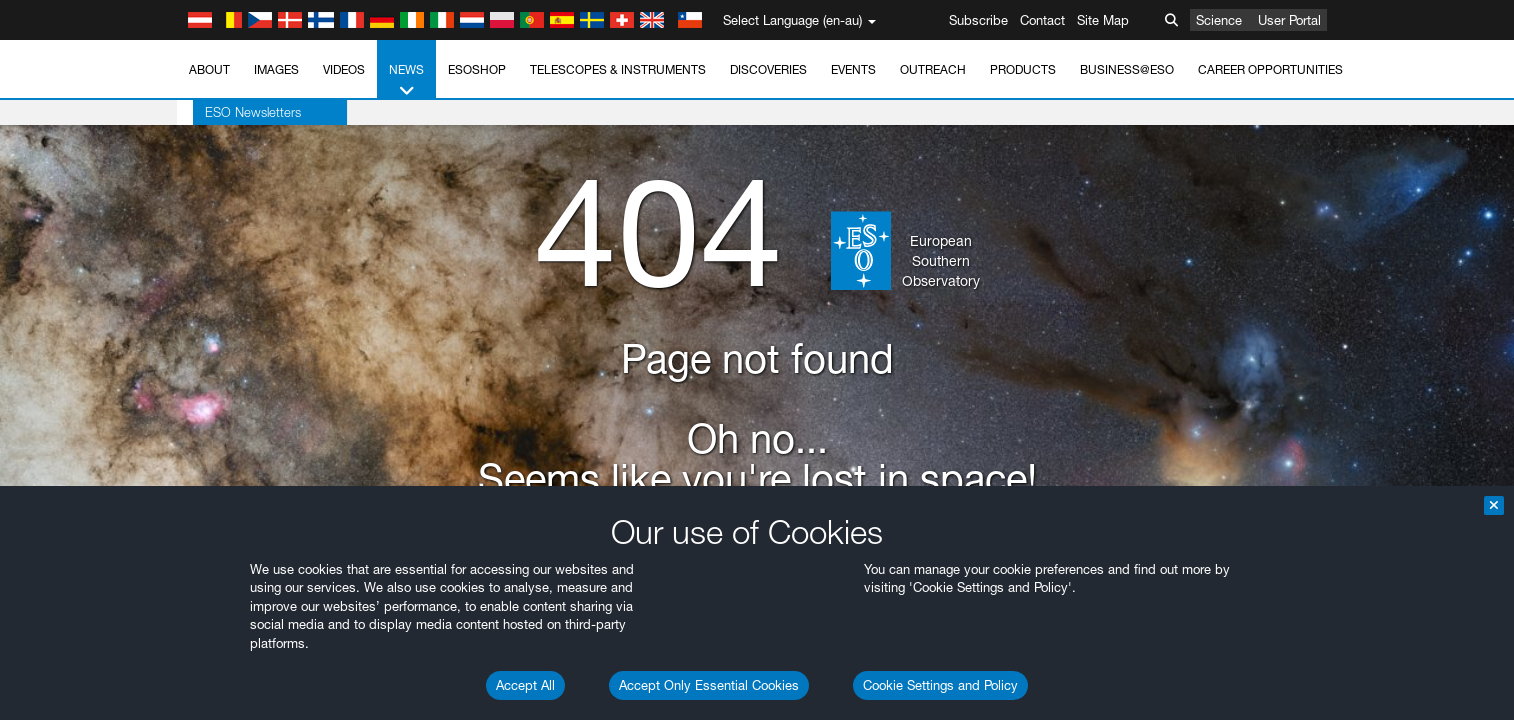 This screenshot has height=720, width=1514. I want to click on About, so click(209, 69).